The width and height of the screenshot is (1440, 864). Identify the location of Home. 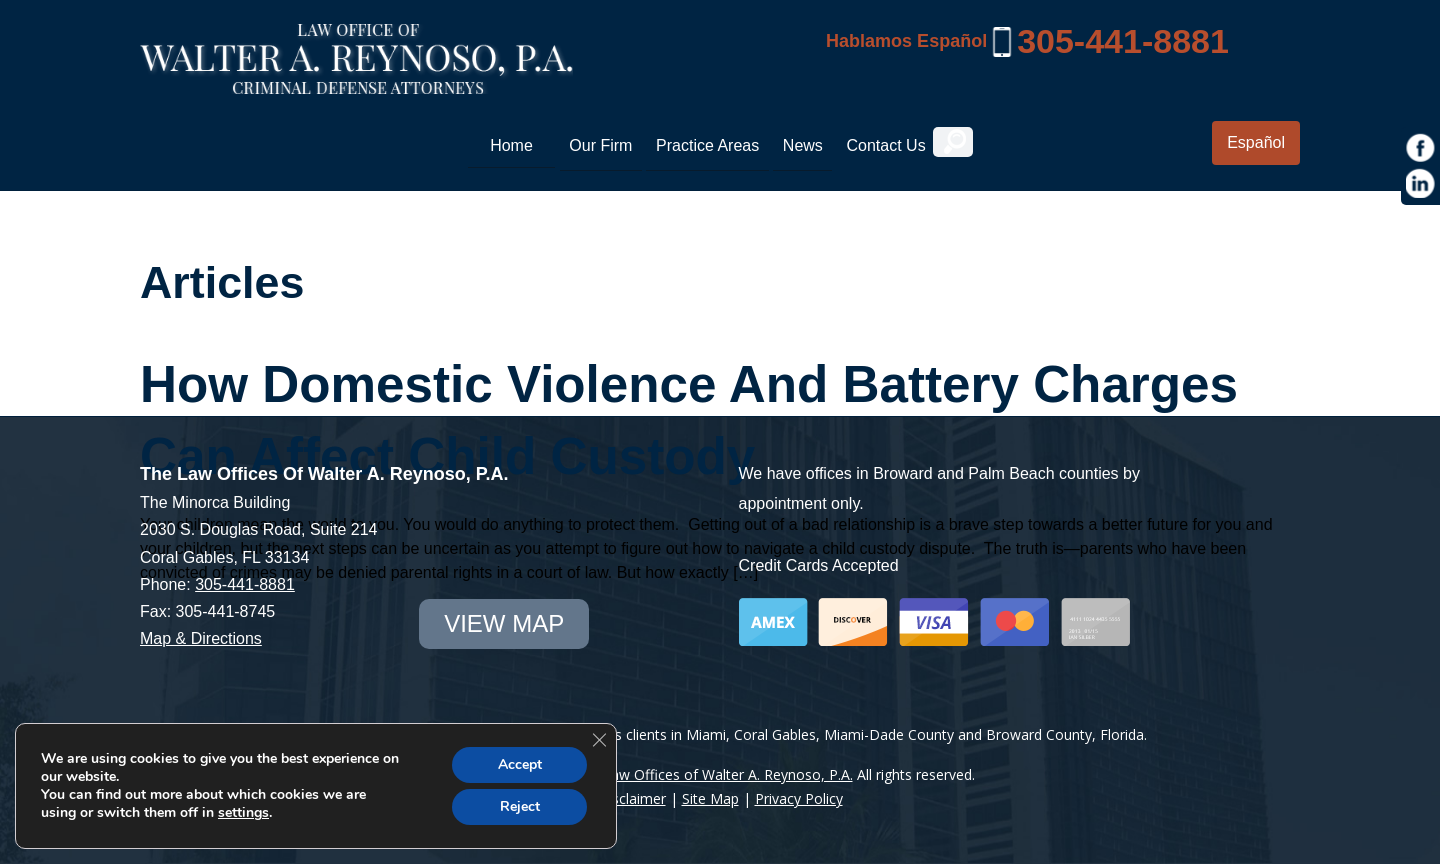
(511, 145).